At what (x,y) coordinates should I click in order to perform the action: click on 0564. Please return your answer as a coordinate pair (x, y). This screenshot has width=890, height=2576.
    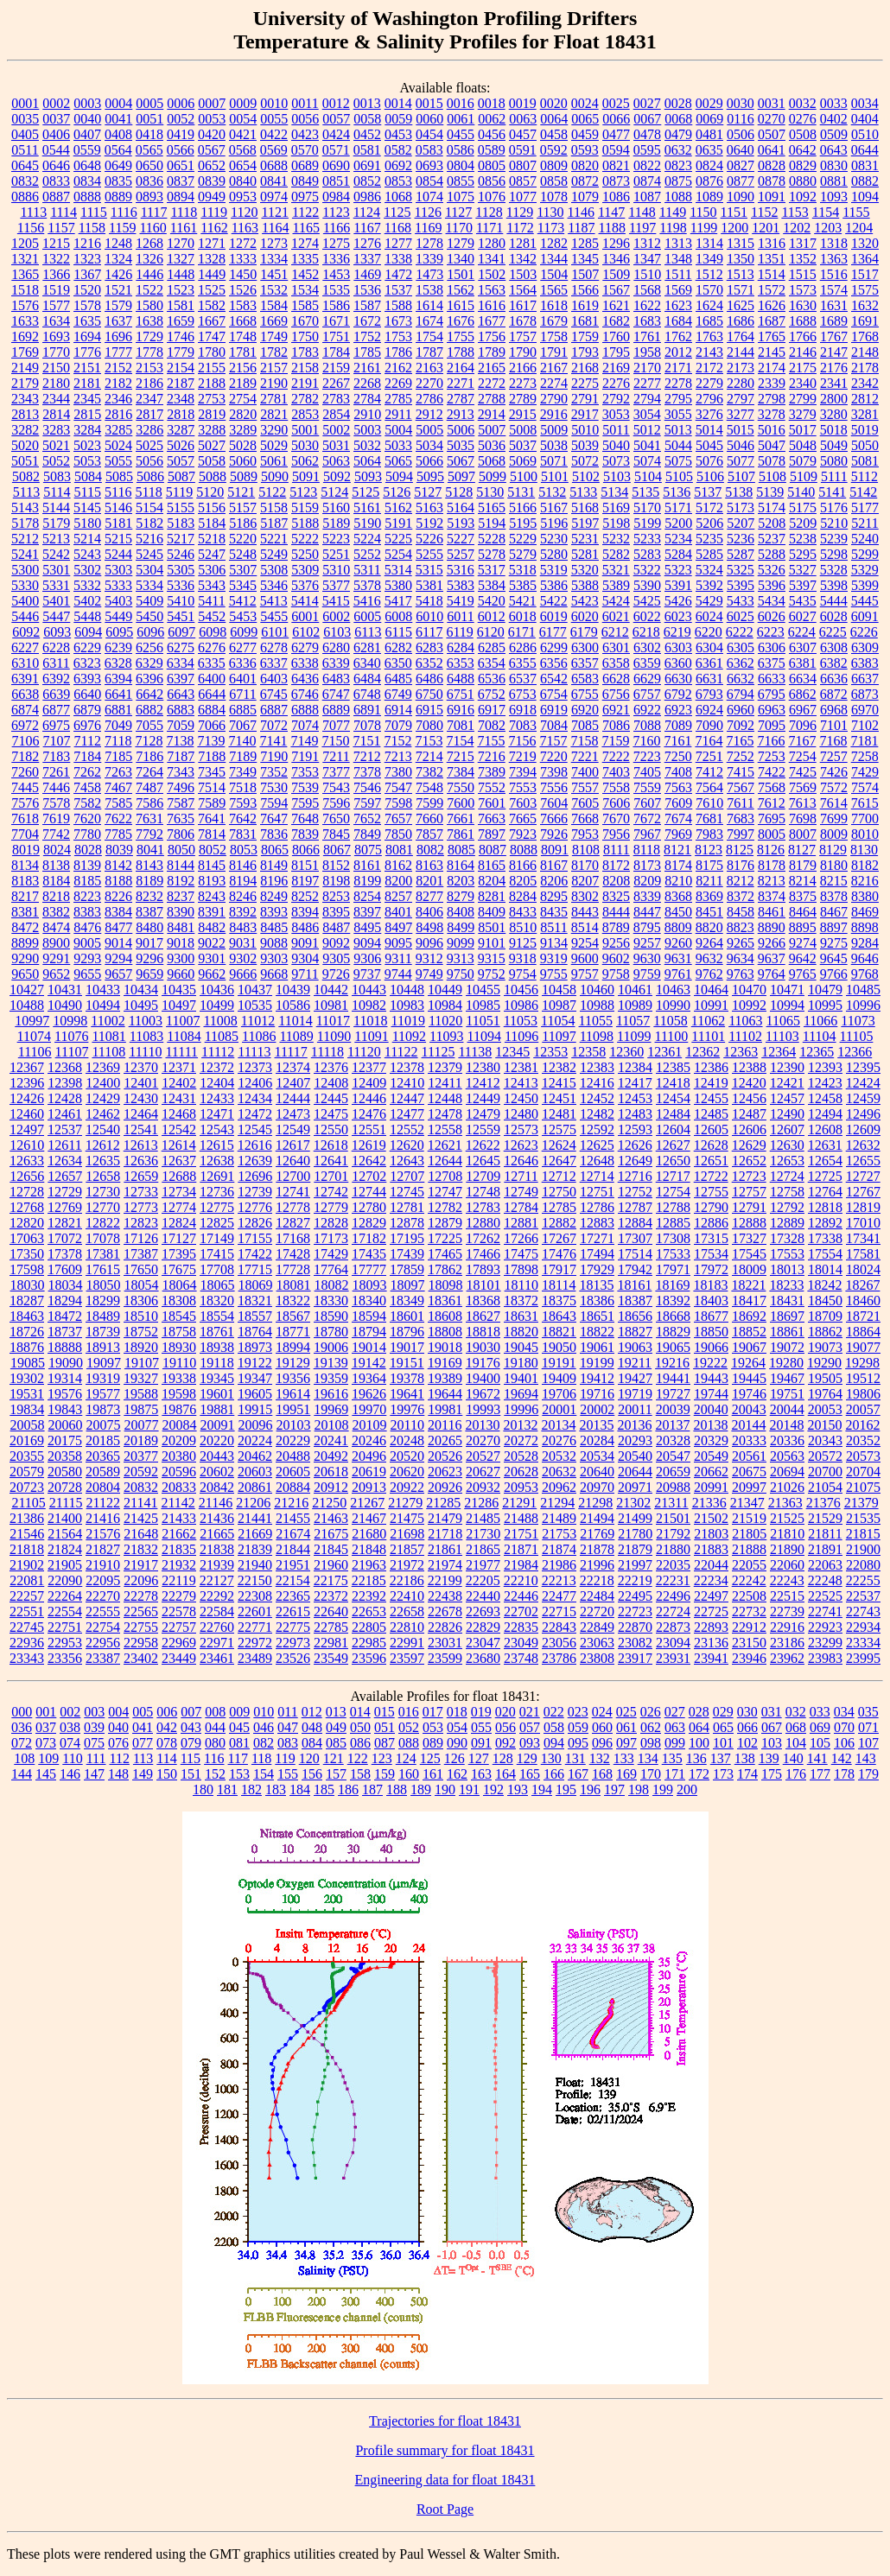
    Looking at the image, I should click on (118, 150).